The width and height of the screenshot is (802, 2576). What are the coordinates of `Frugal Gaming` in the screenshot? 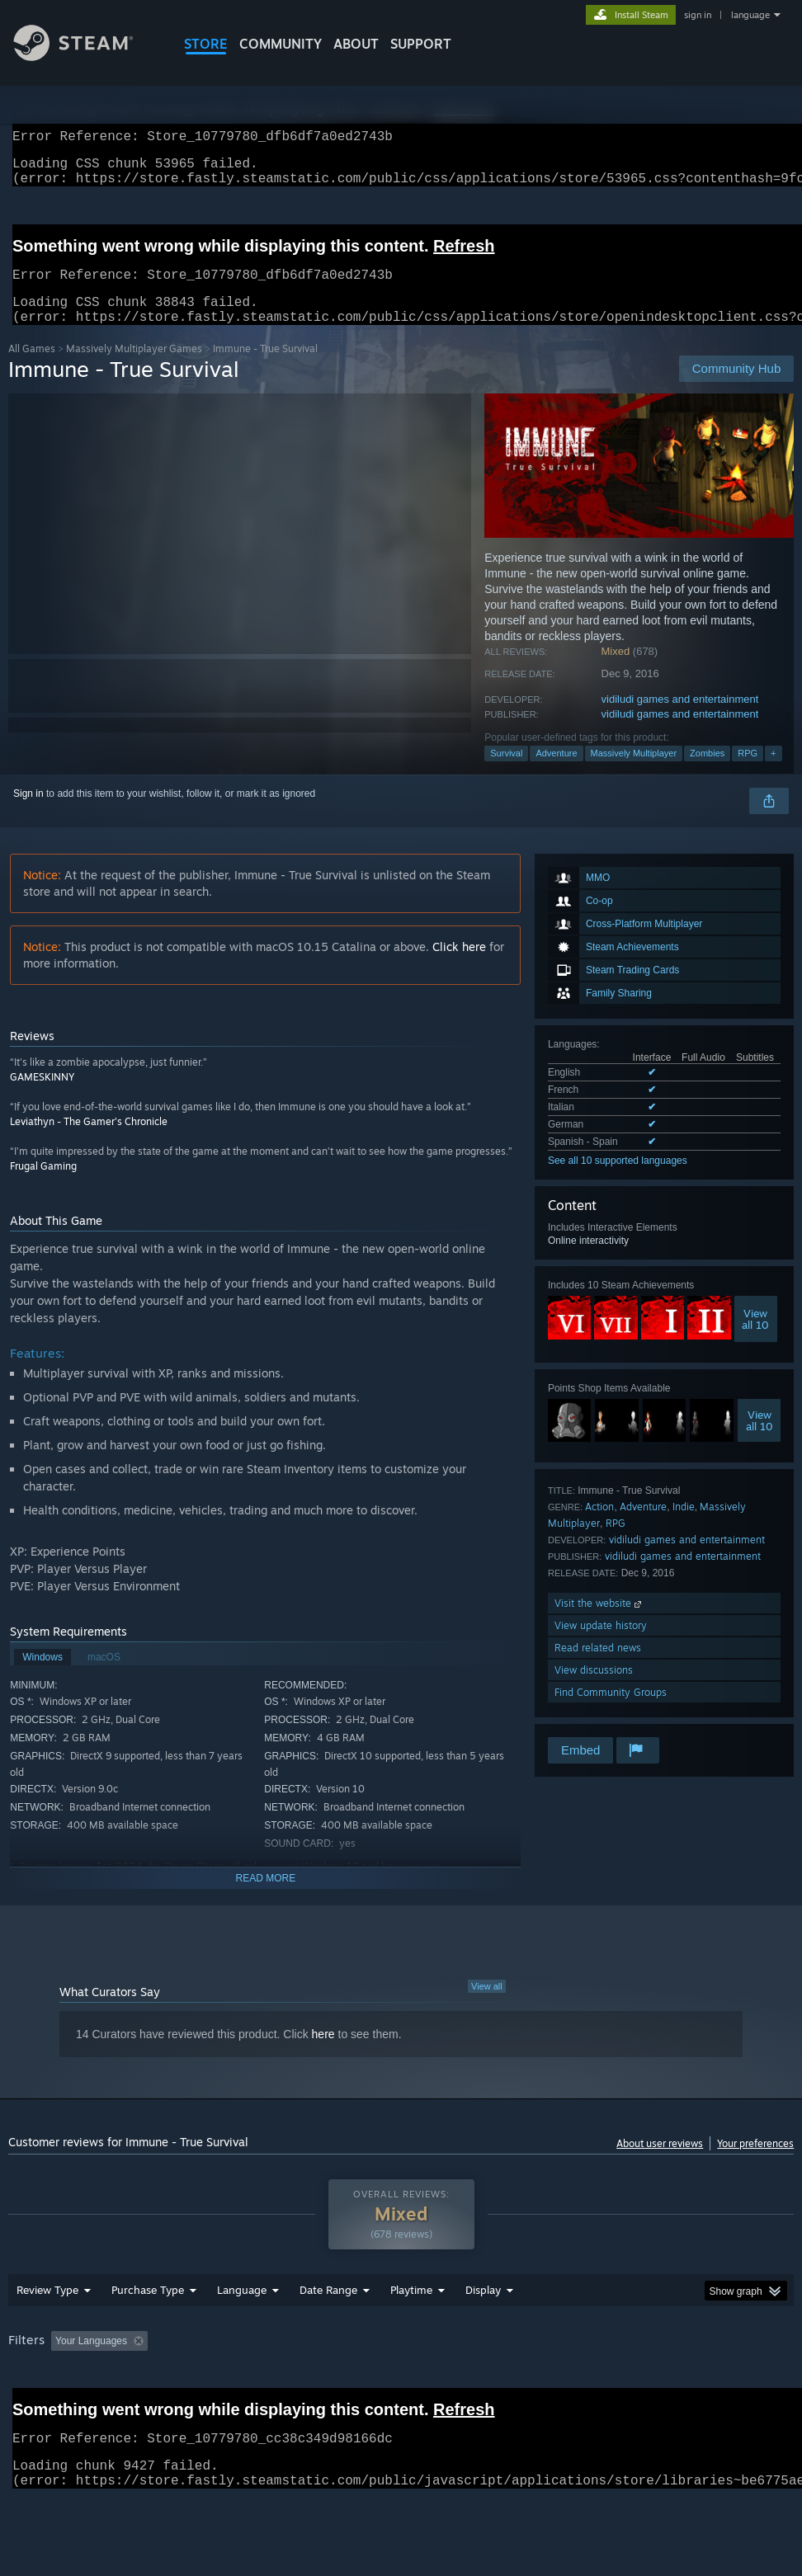 It's located at (43, 1186).